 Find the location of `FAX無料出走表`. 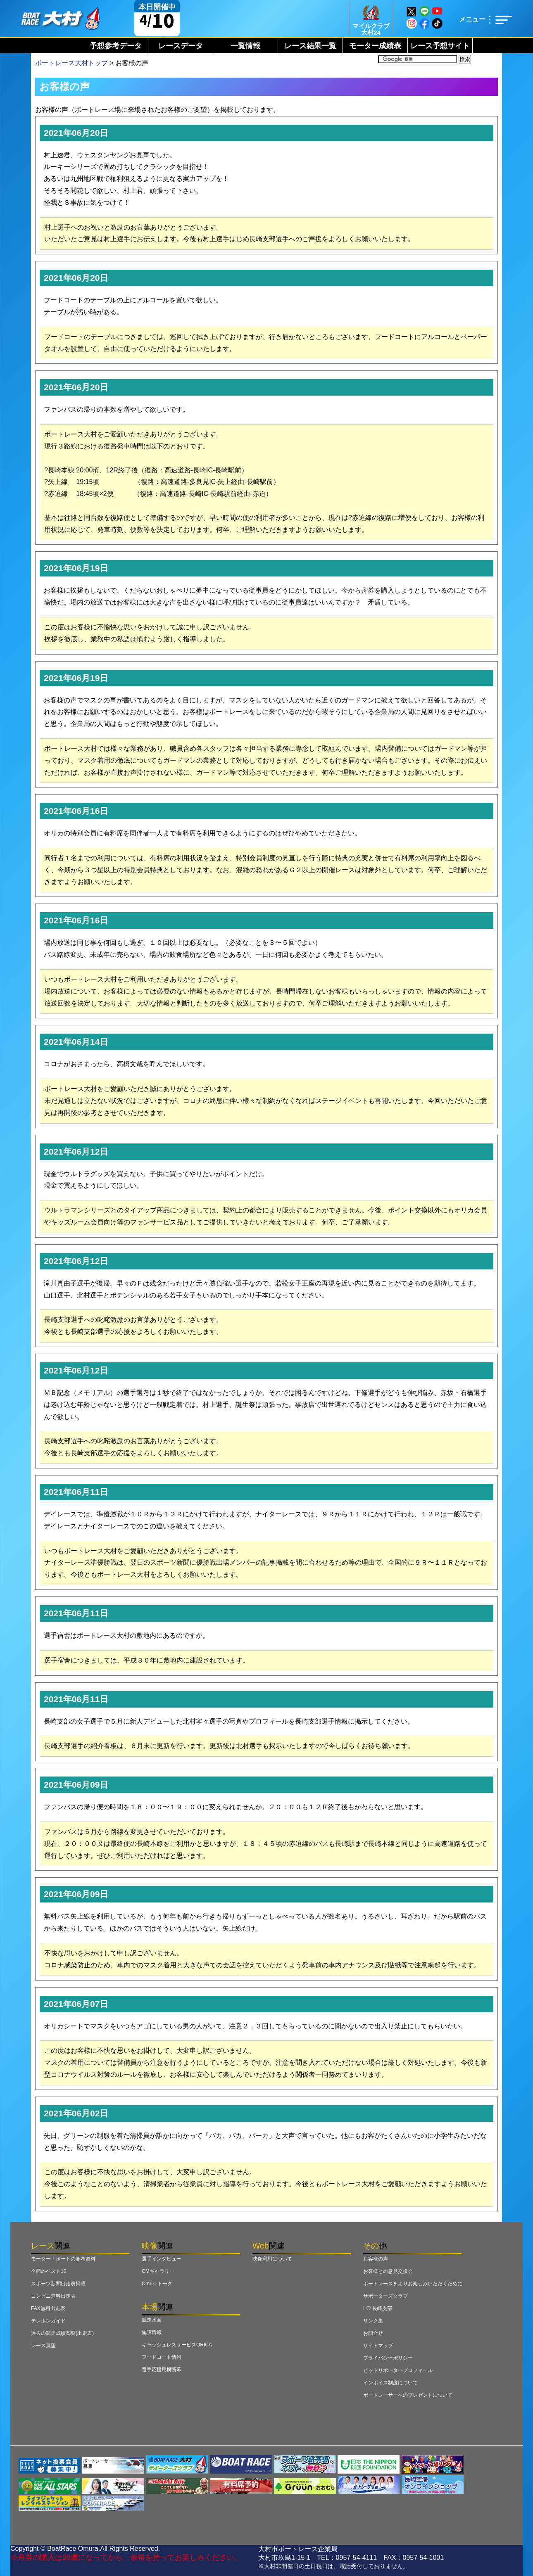

FAX無料出走表 is located at coordinates (48, 2308).